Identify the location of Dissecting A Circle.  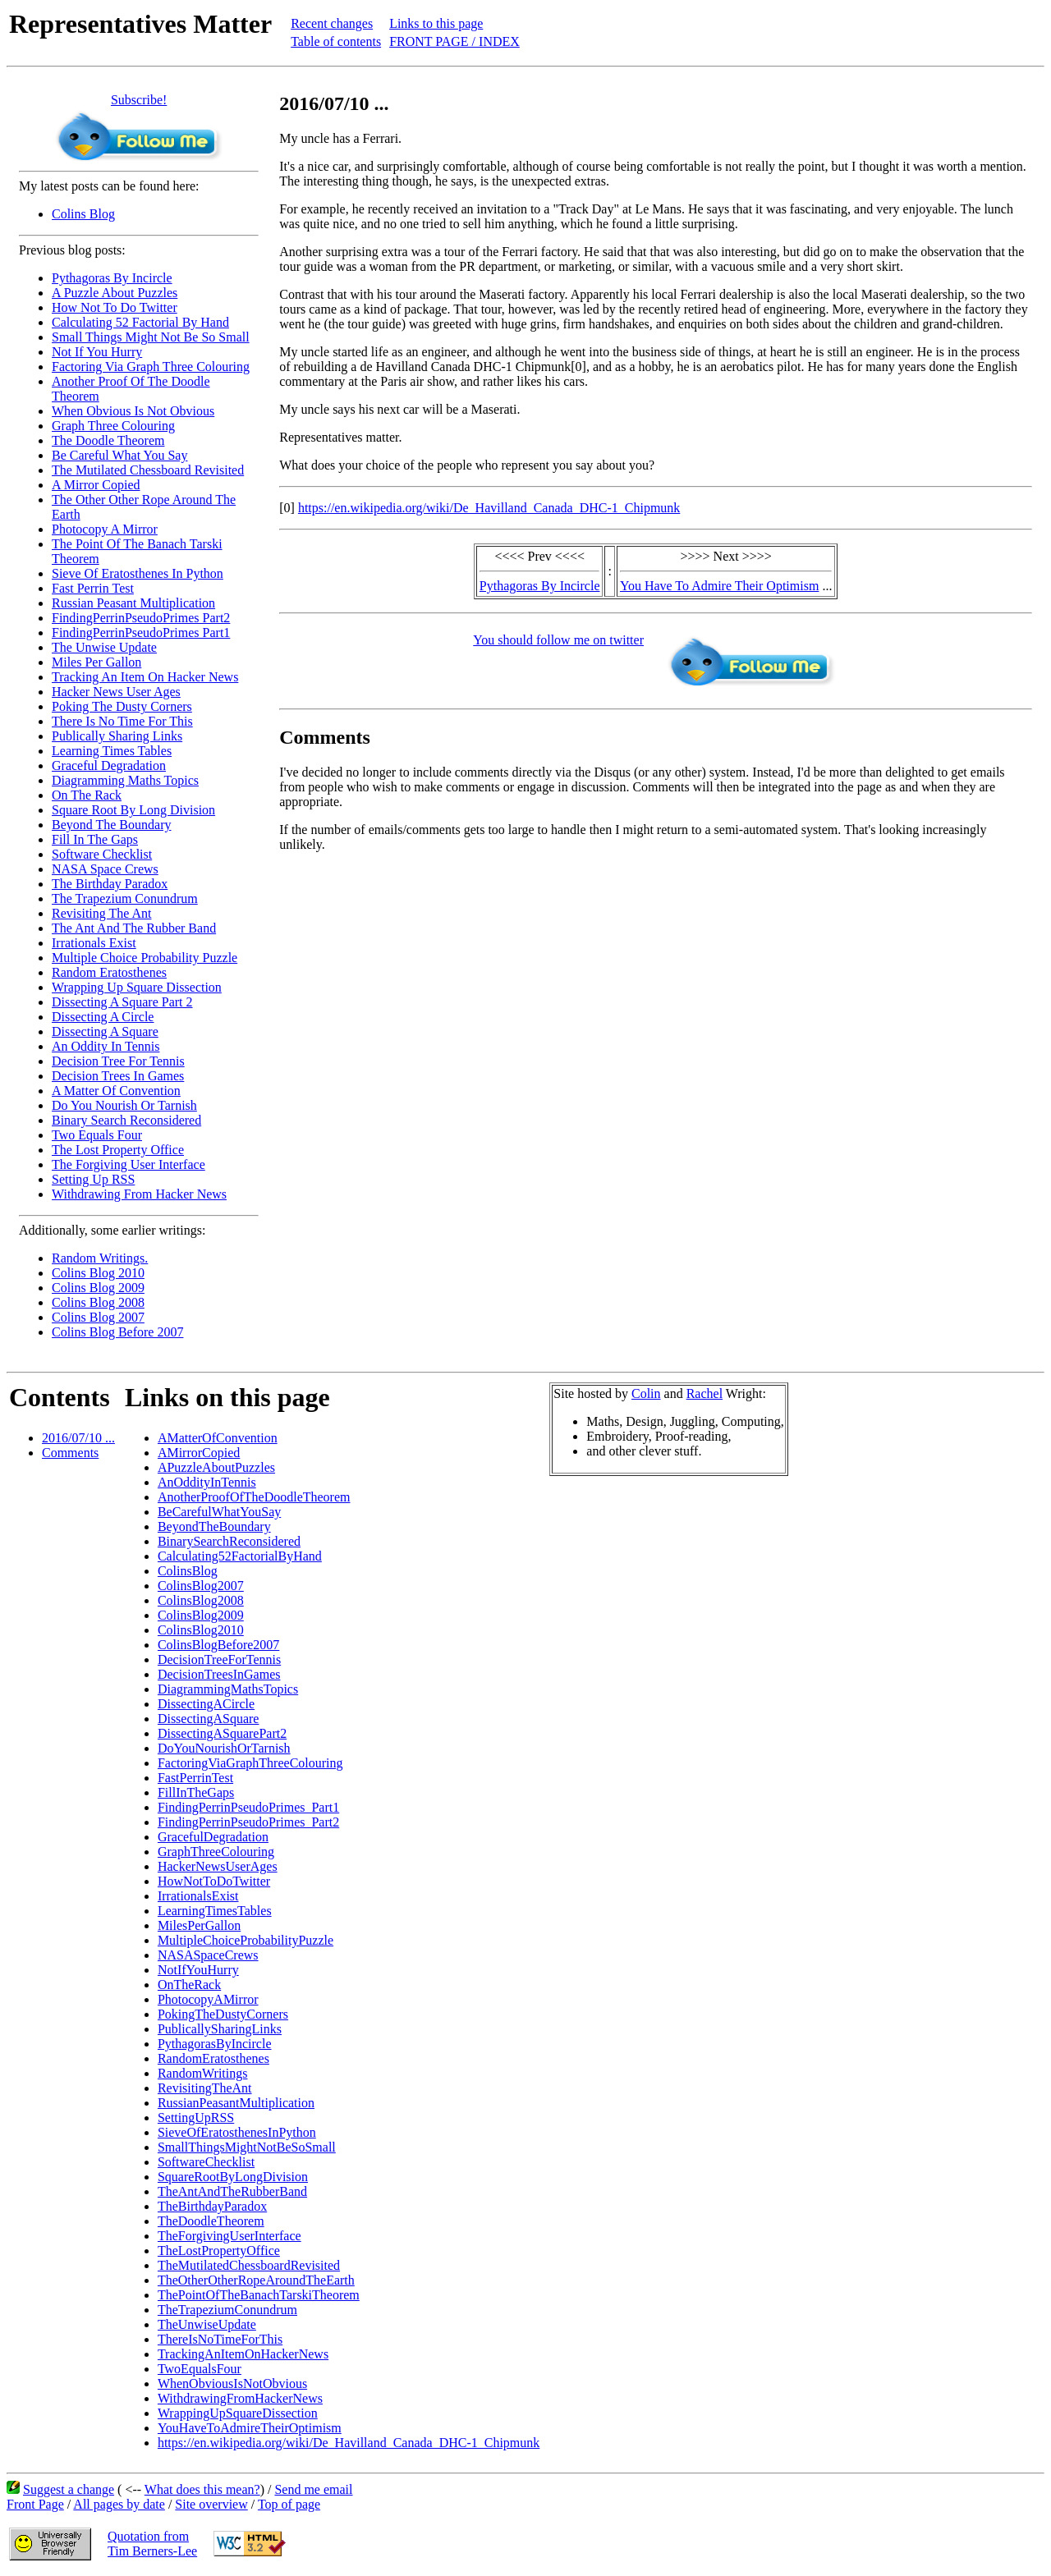
(103, 1017).